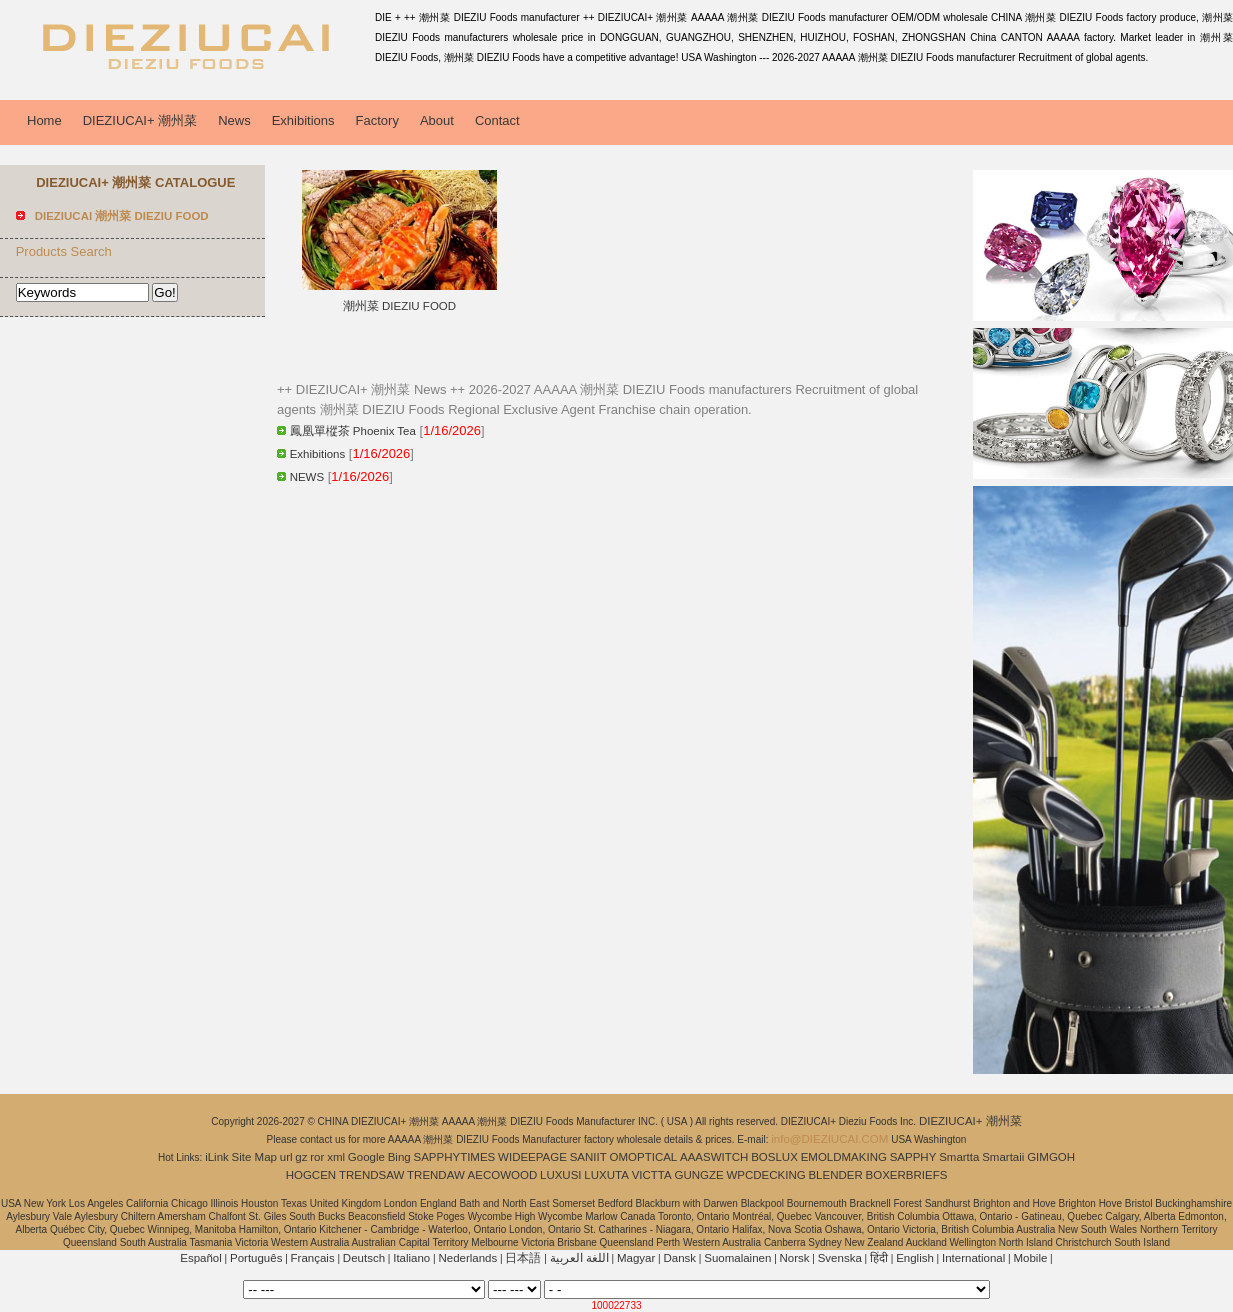 The height and width of the screenshot is (1312, 1233). I want to click on 潮州菜 DIEZIU FOOD, so click(399, 306).